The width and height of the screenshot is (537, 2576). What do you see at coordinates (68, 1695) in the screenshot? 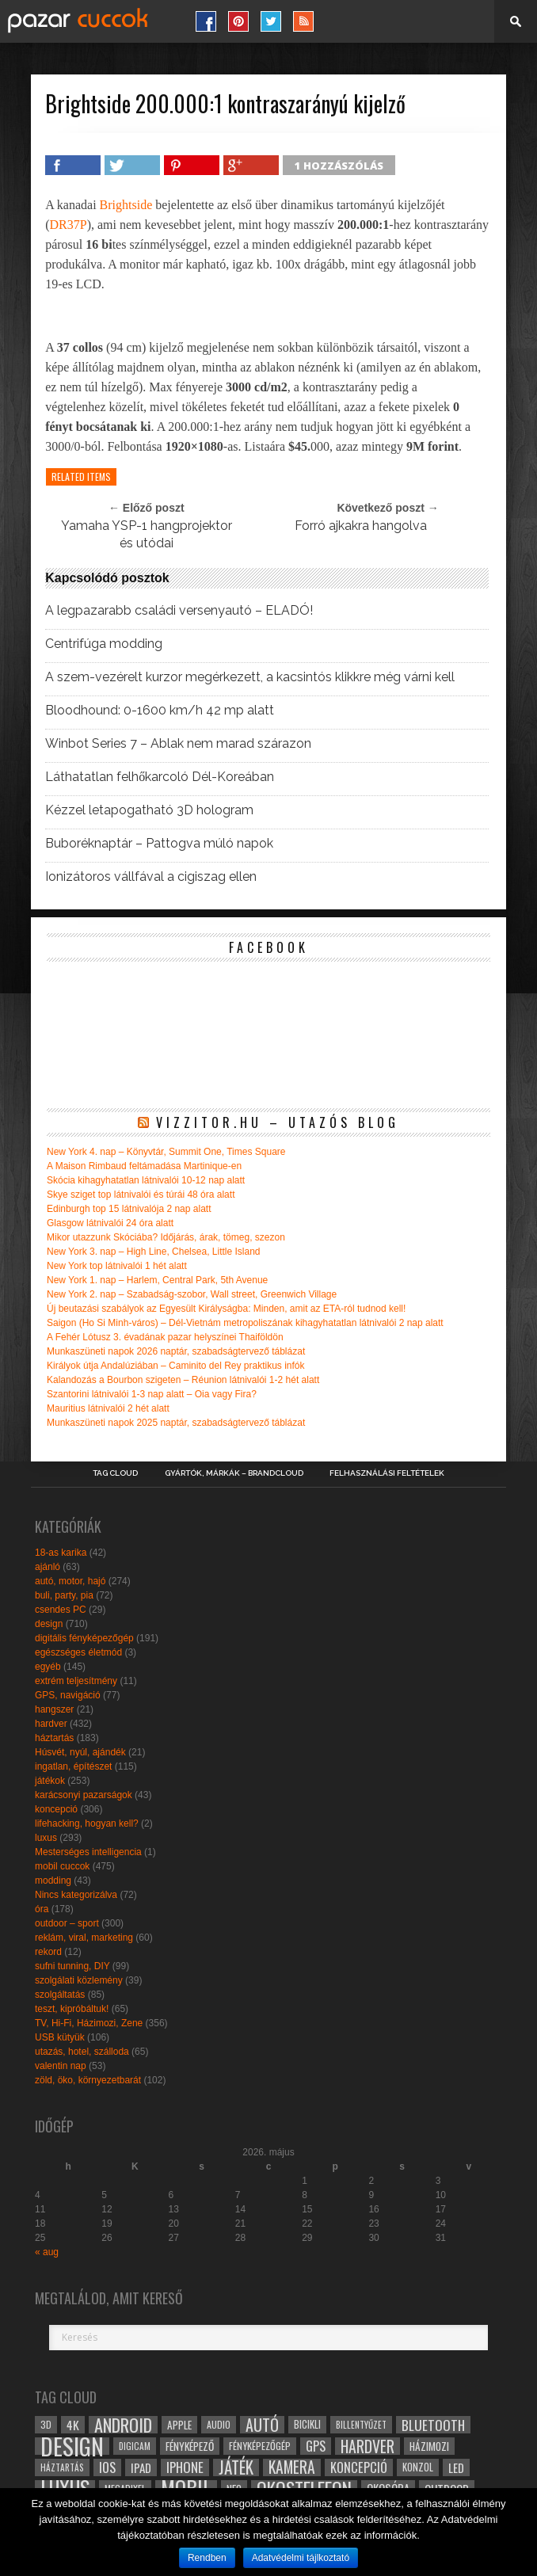
I see `GPS, navigáció` at bounding box center [68, 1695].